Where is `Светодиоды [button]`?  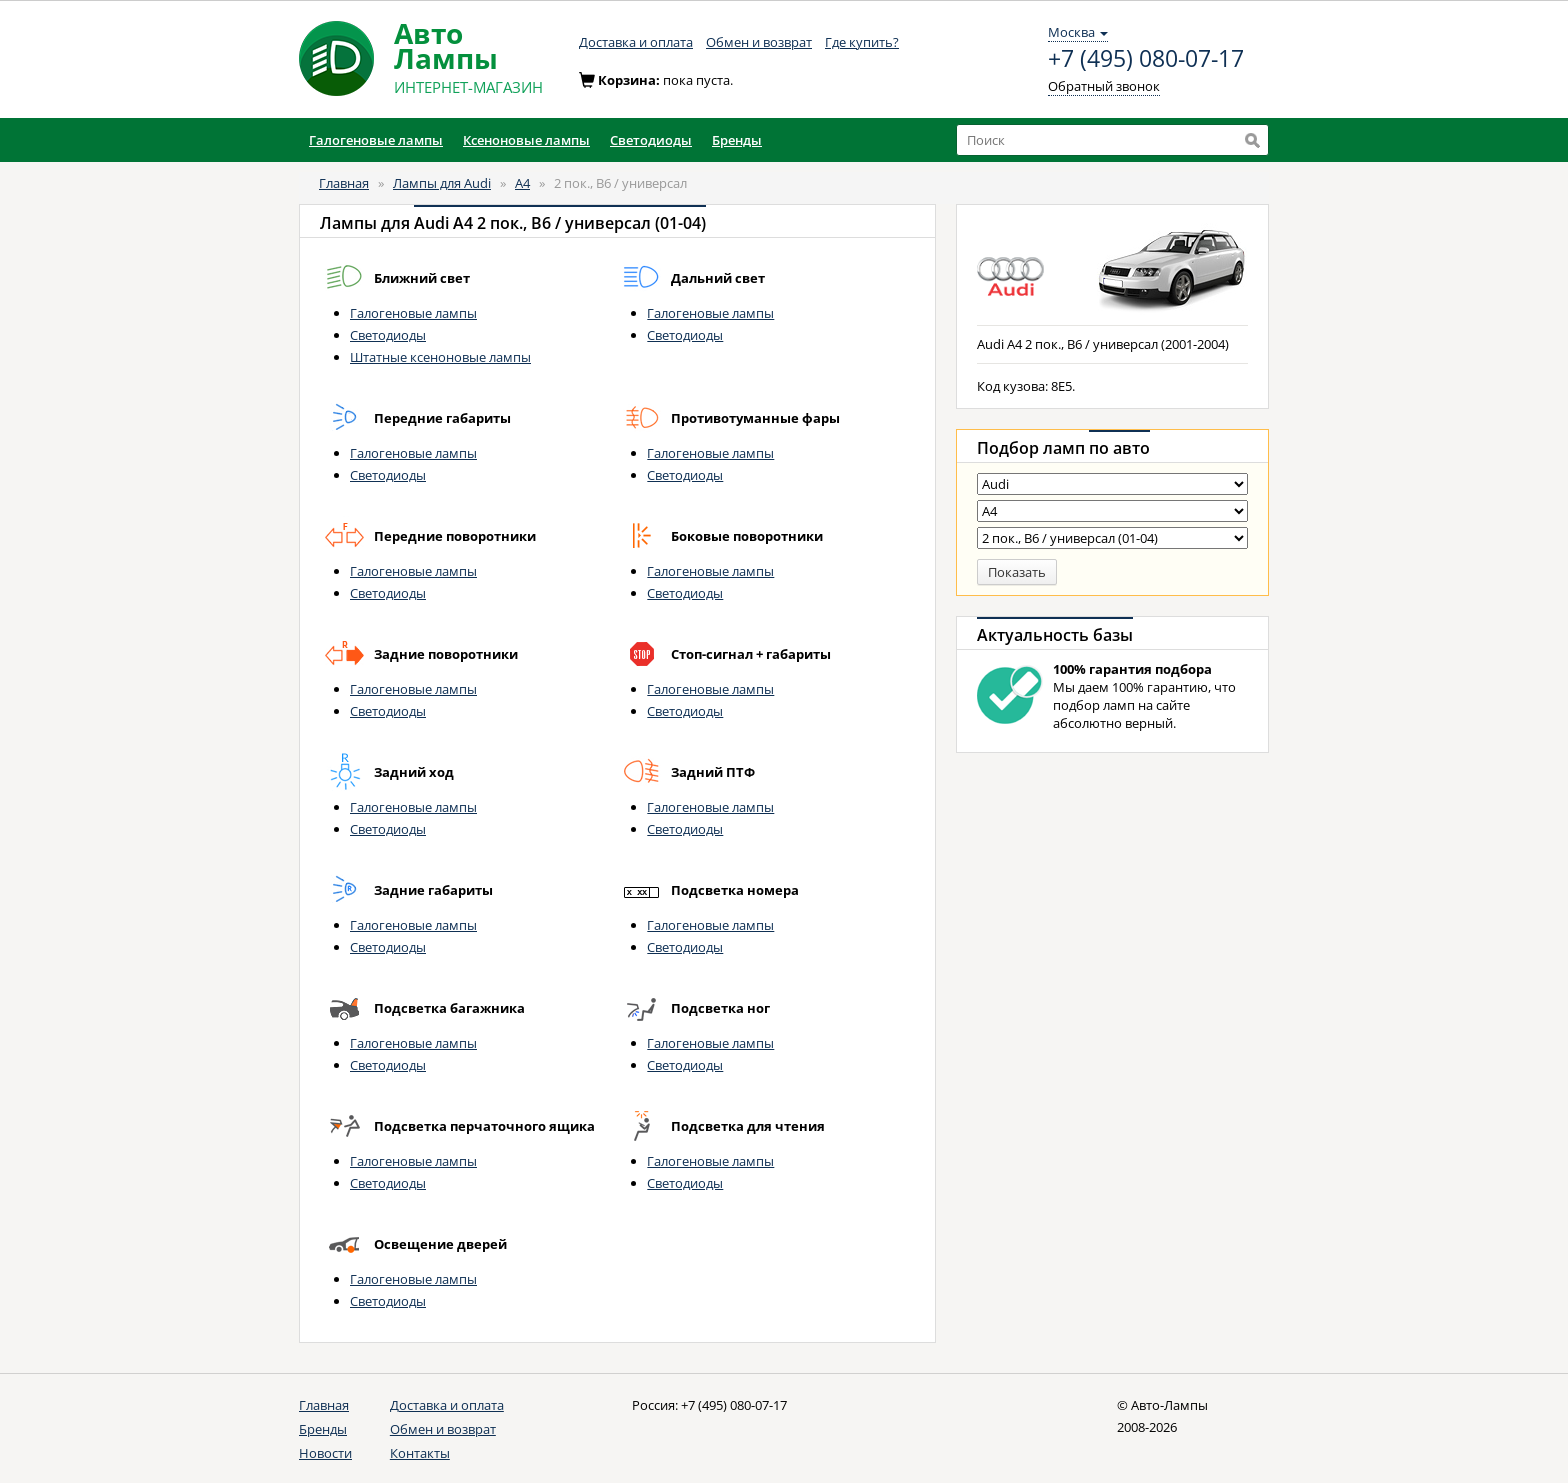
Светодиоды [button] is located at coordinates (651, 140).